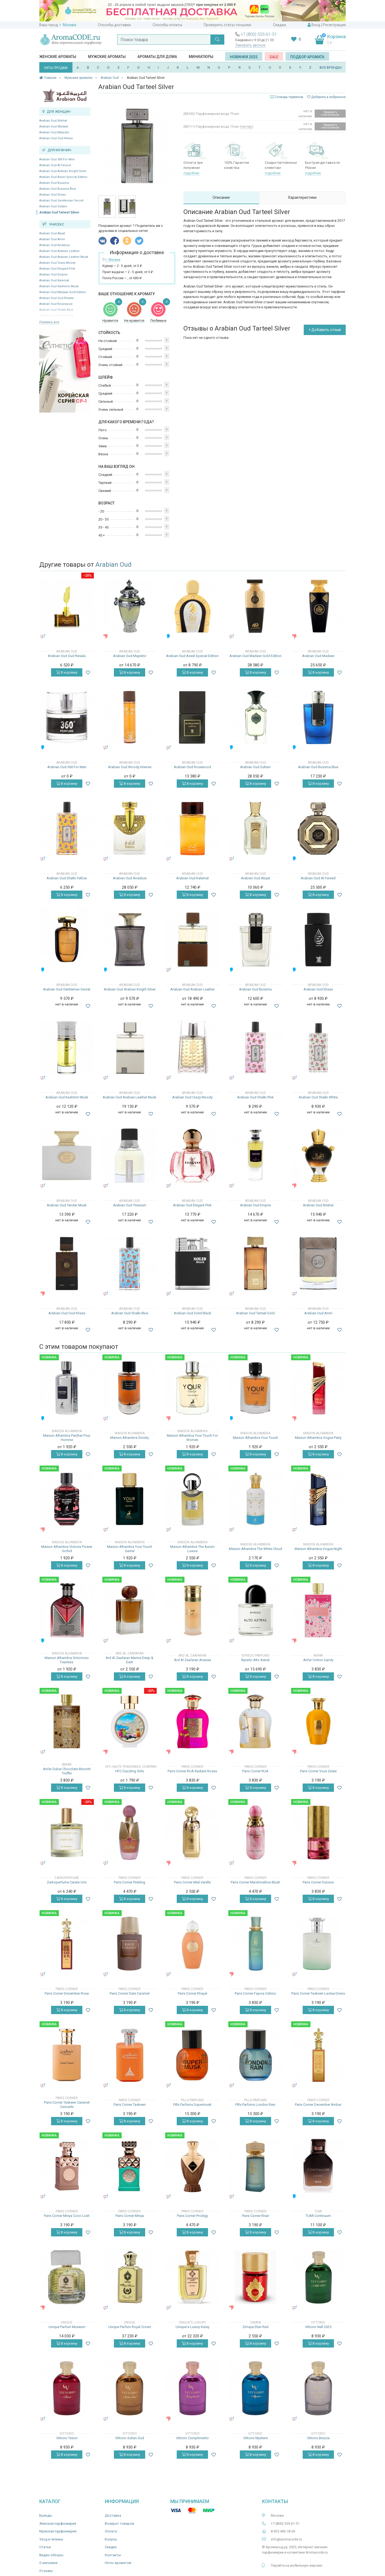 The height and width of the screenshot is (2576, 385). Describe the element at coordinates (45, 2547) in the screenshot. I see `Статьи` at that location.